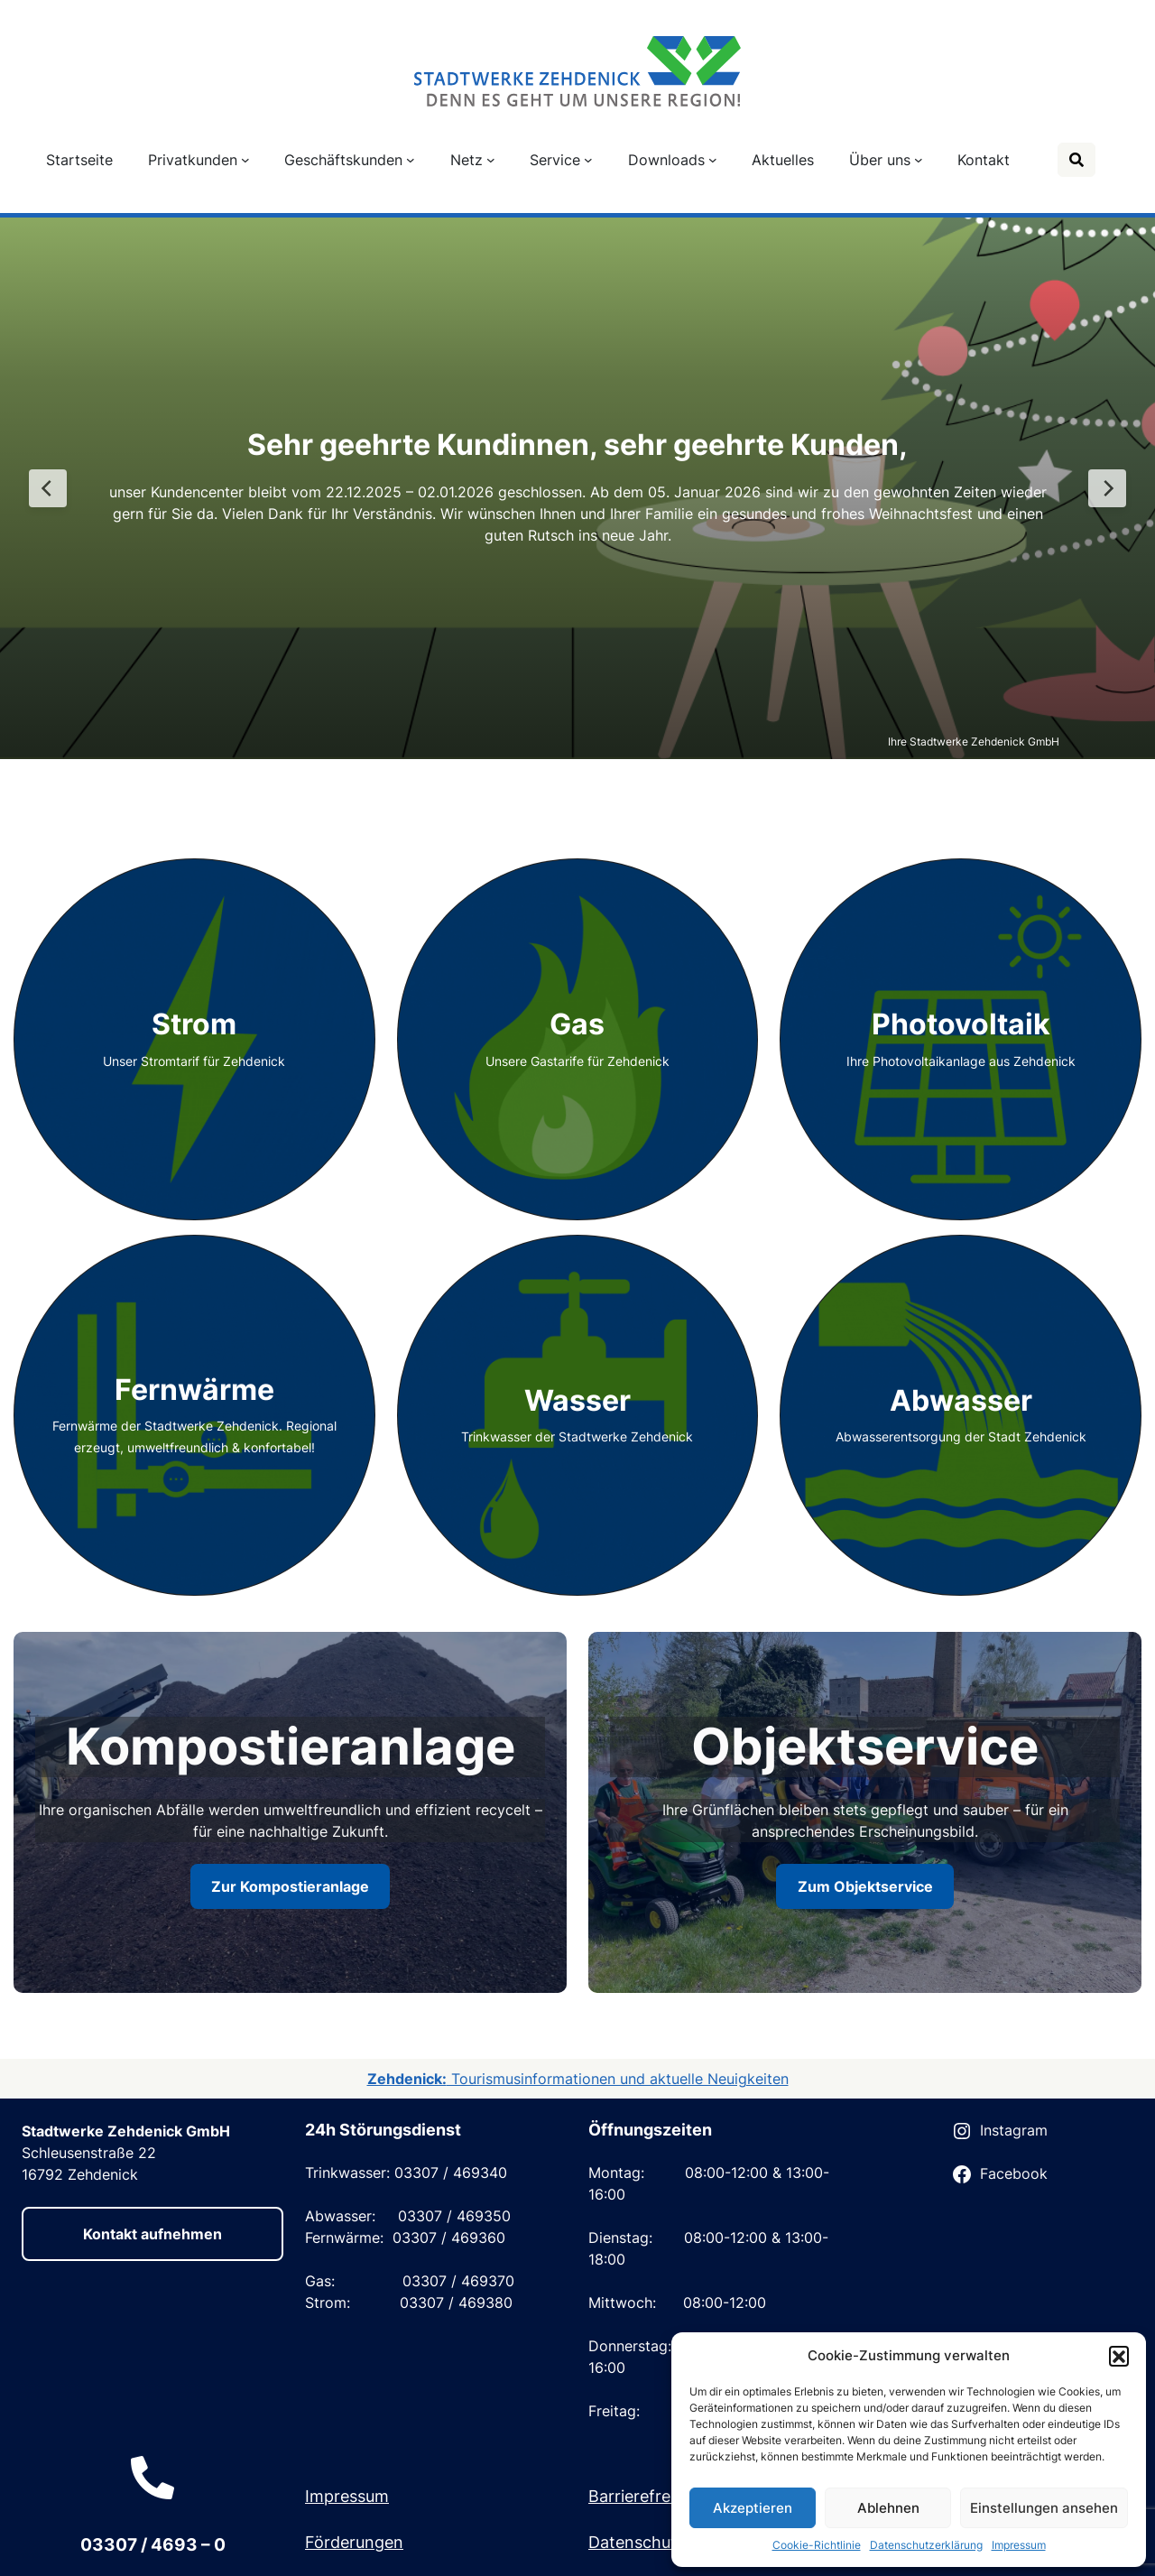 This screenshot has width=1155, height=2576. What do you see at coordinates (637, 2542) in the screenshot?
I see `Datenschutz` at bounding box center [637, 2542].